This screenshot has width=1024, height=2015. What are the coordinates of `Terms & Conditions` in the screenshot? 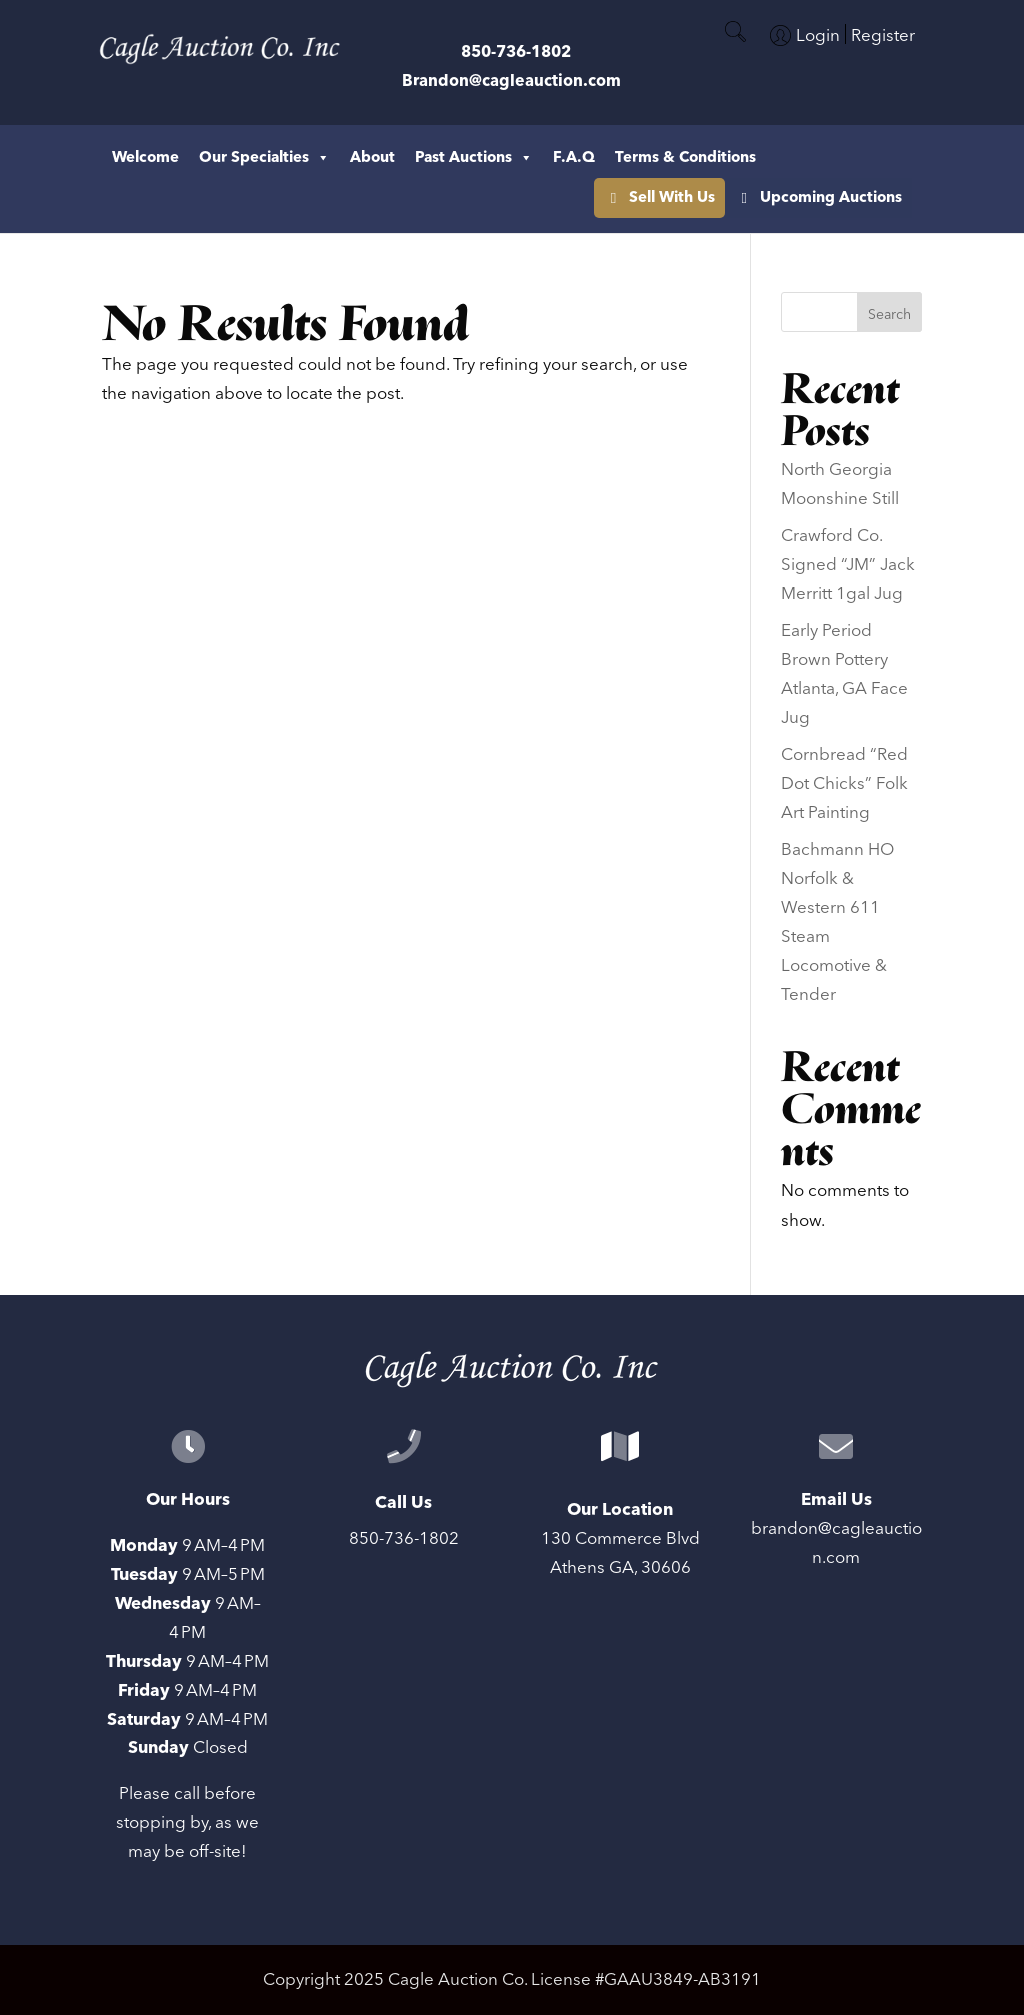 It's located at (685, 157).